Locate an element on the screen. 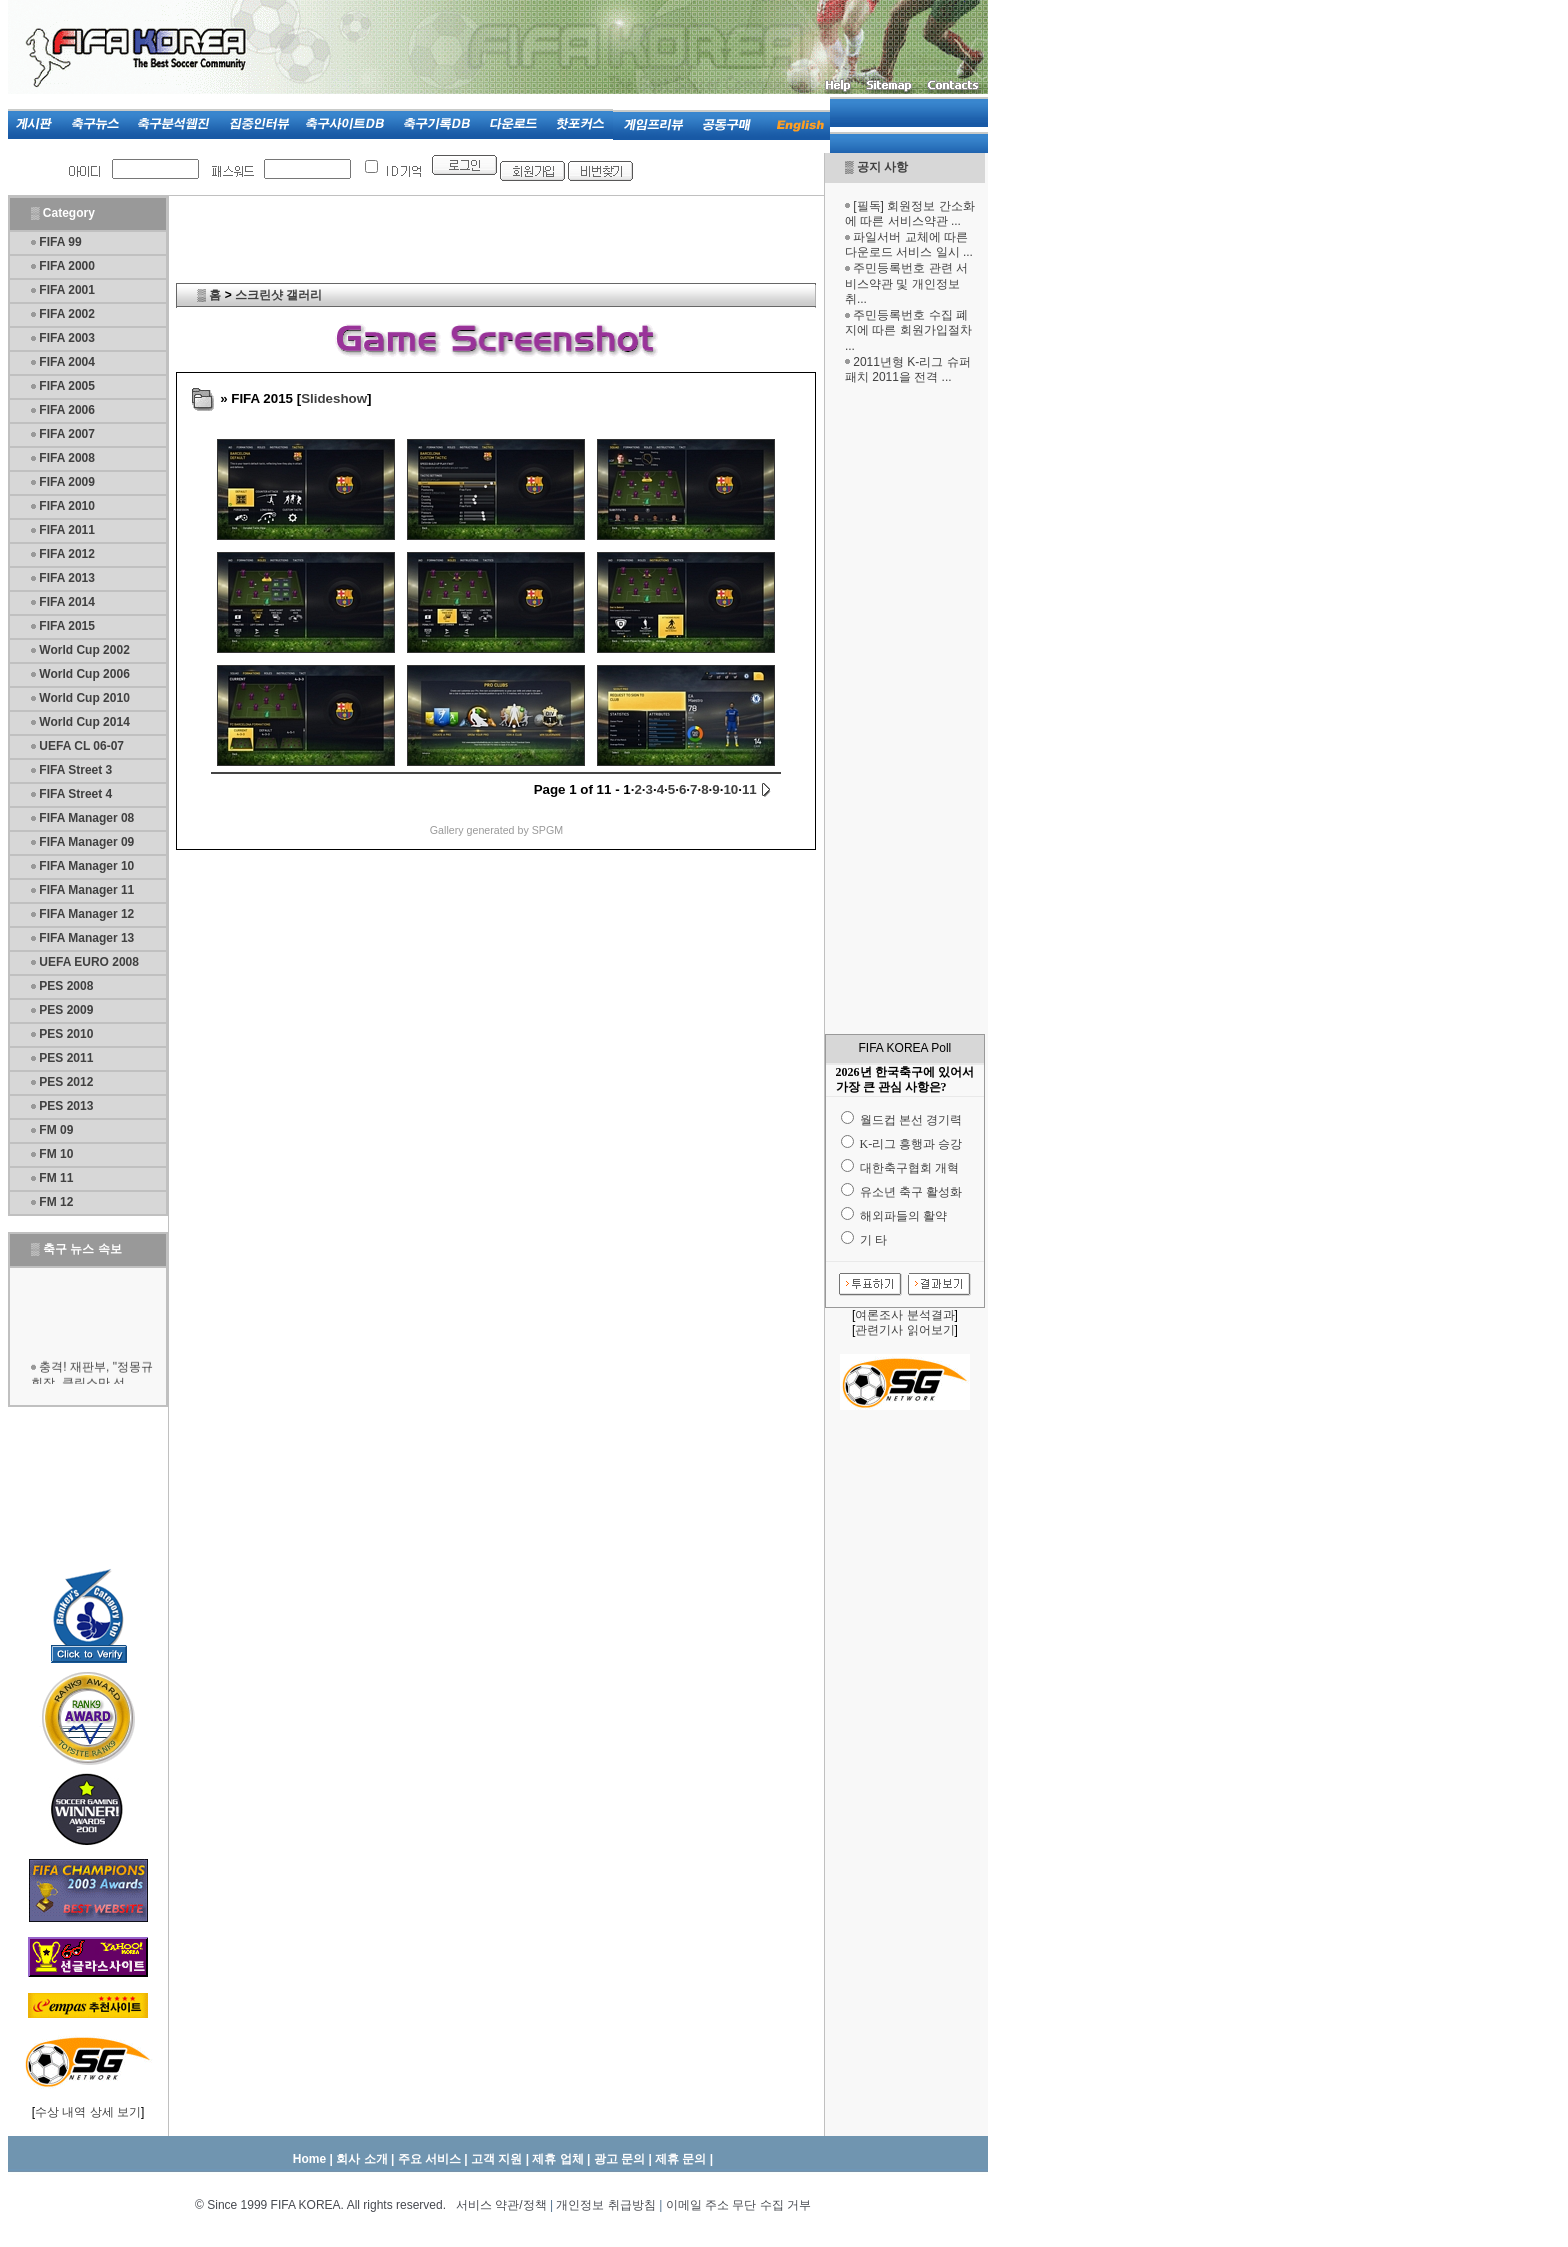 The height and width of the screenshot is (2247, 1568). FM 12 is located at coordinates (56, 1202).